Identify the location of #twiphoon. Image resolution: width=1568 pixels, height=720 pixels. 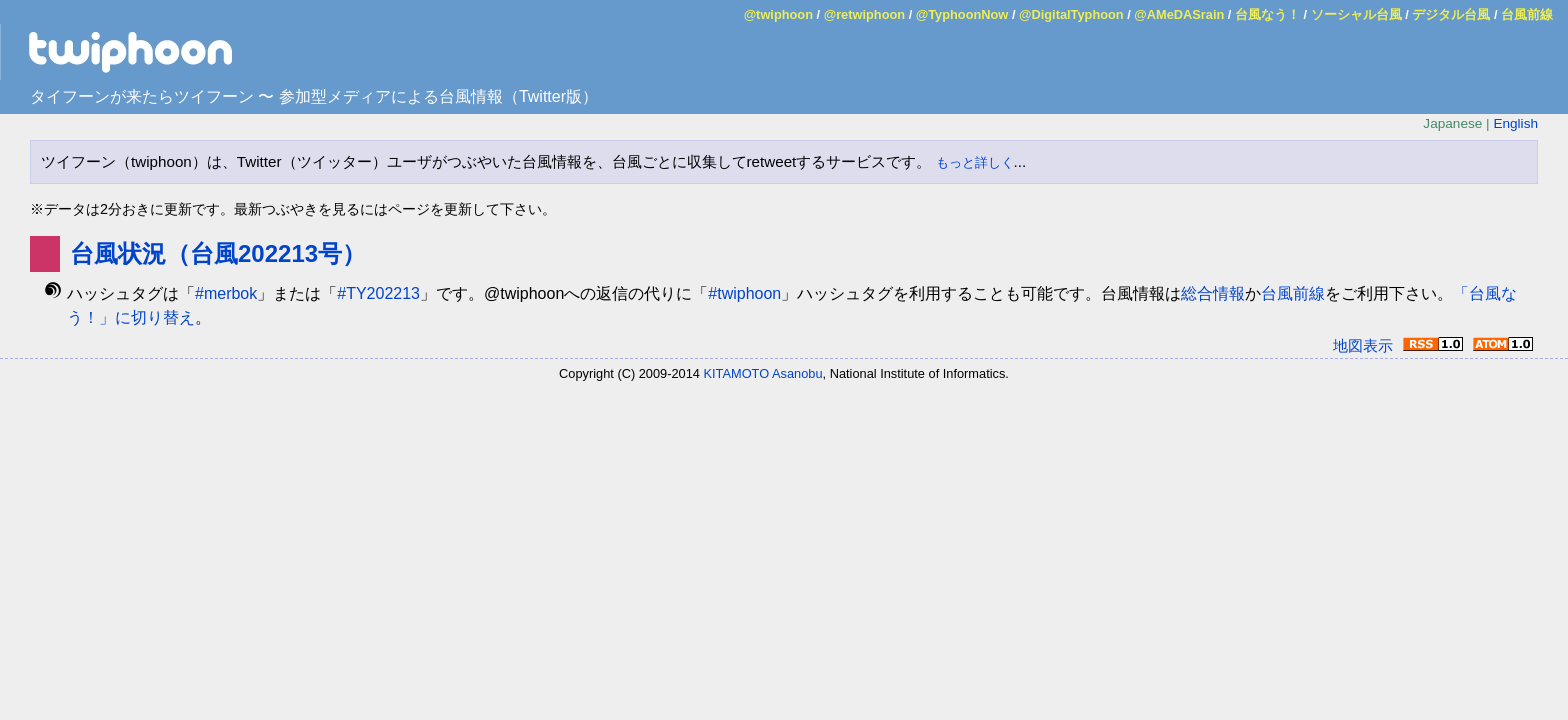
(744, 293).